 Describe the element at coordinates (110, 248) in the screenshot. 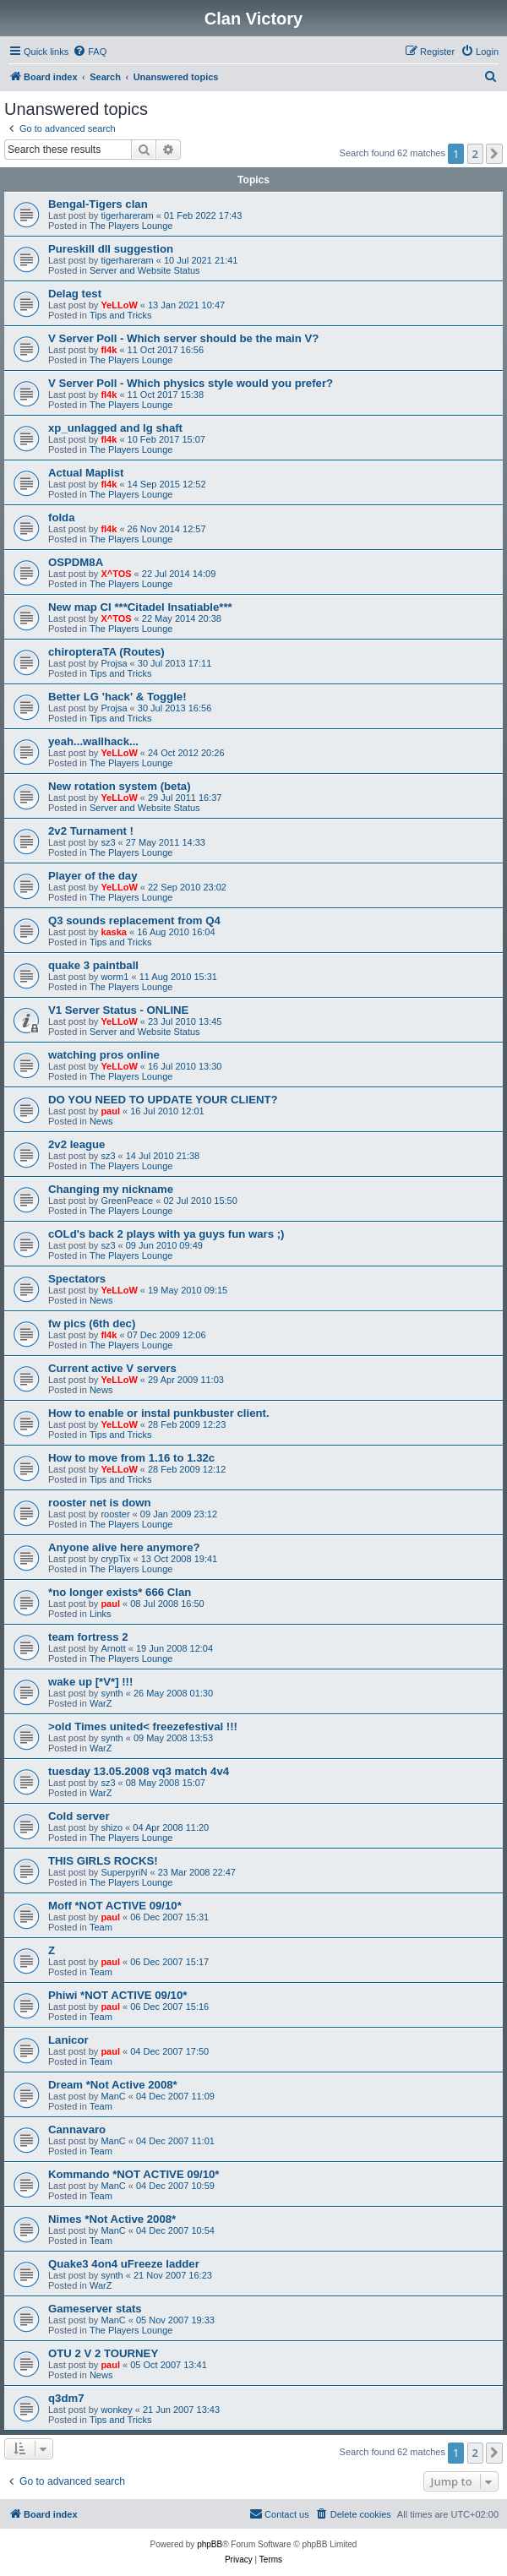

I see `Pureskill dll suggestion` at that location.